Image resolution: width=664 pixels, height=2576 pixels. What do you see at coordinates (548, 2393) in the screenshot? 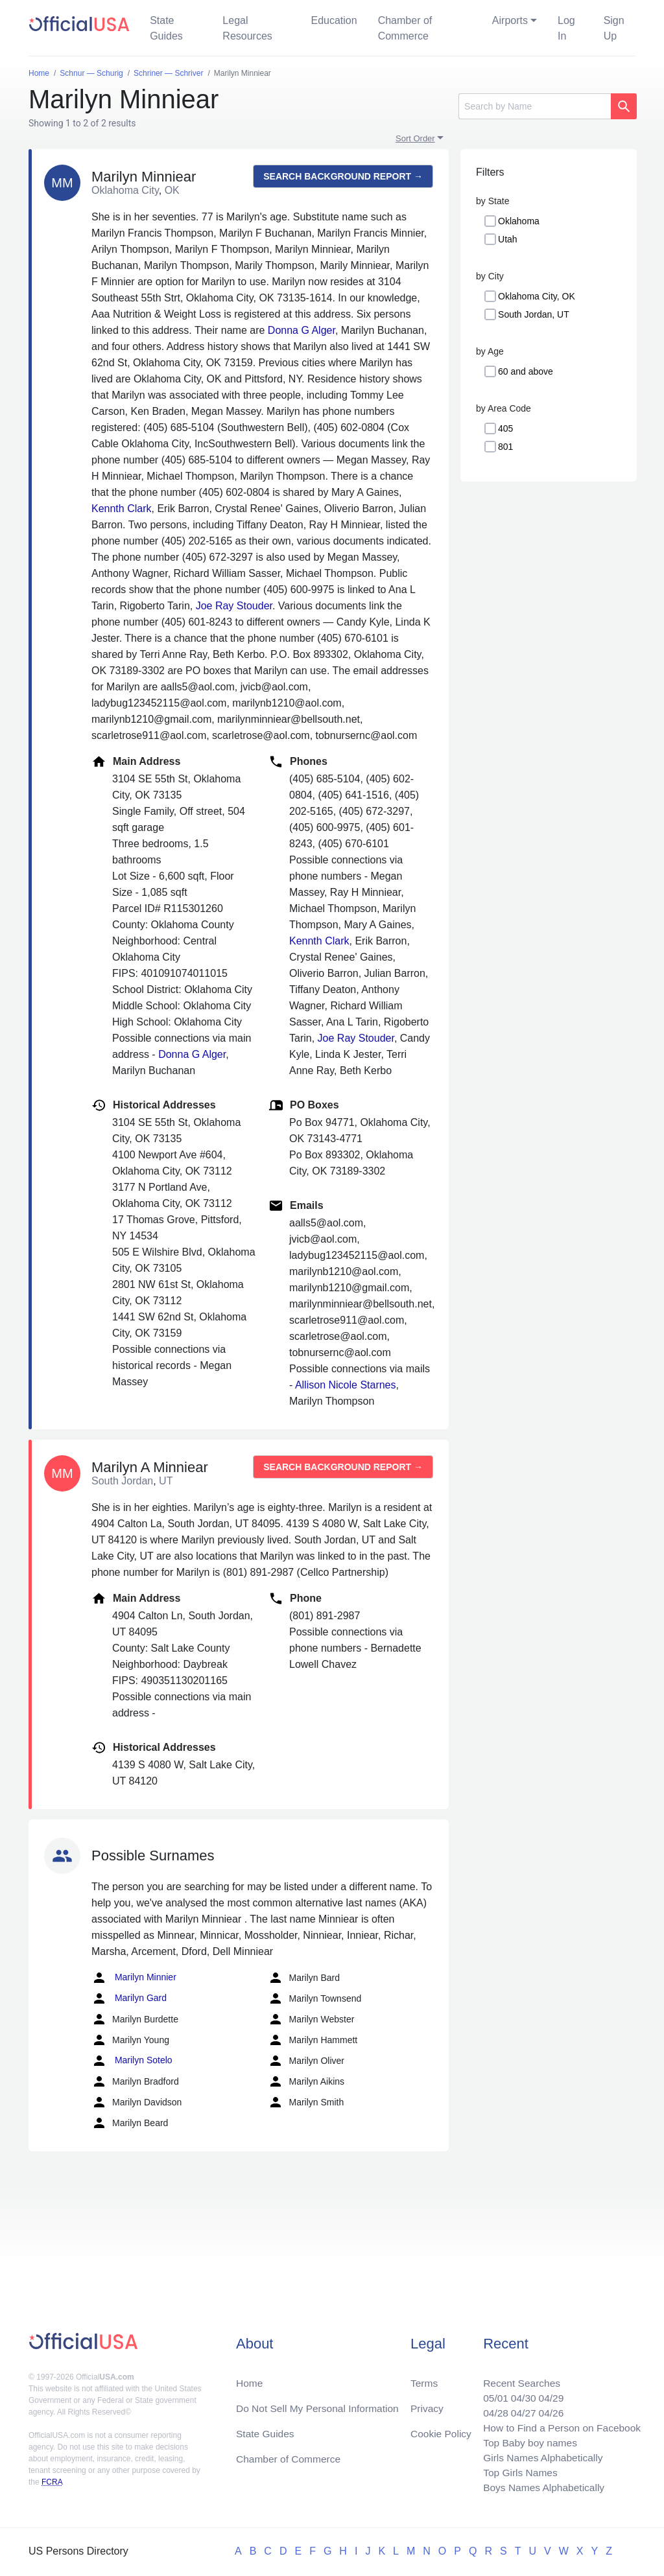
I see `04/29` at bounding box center [548, 2393].